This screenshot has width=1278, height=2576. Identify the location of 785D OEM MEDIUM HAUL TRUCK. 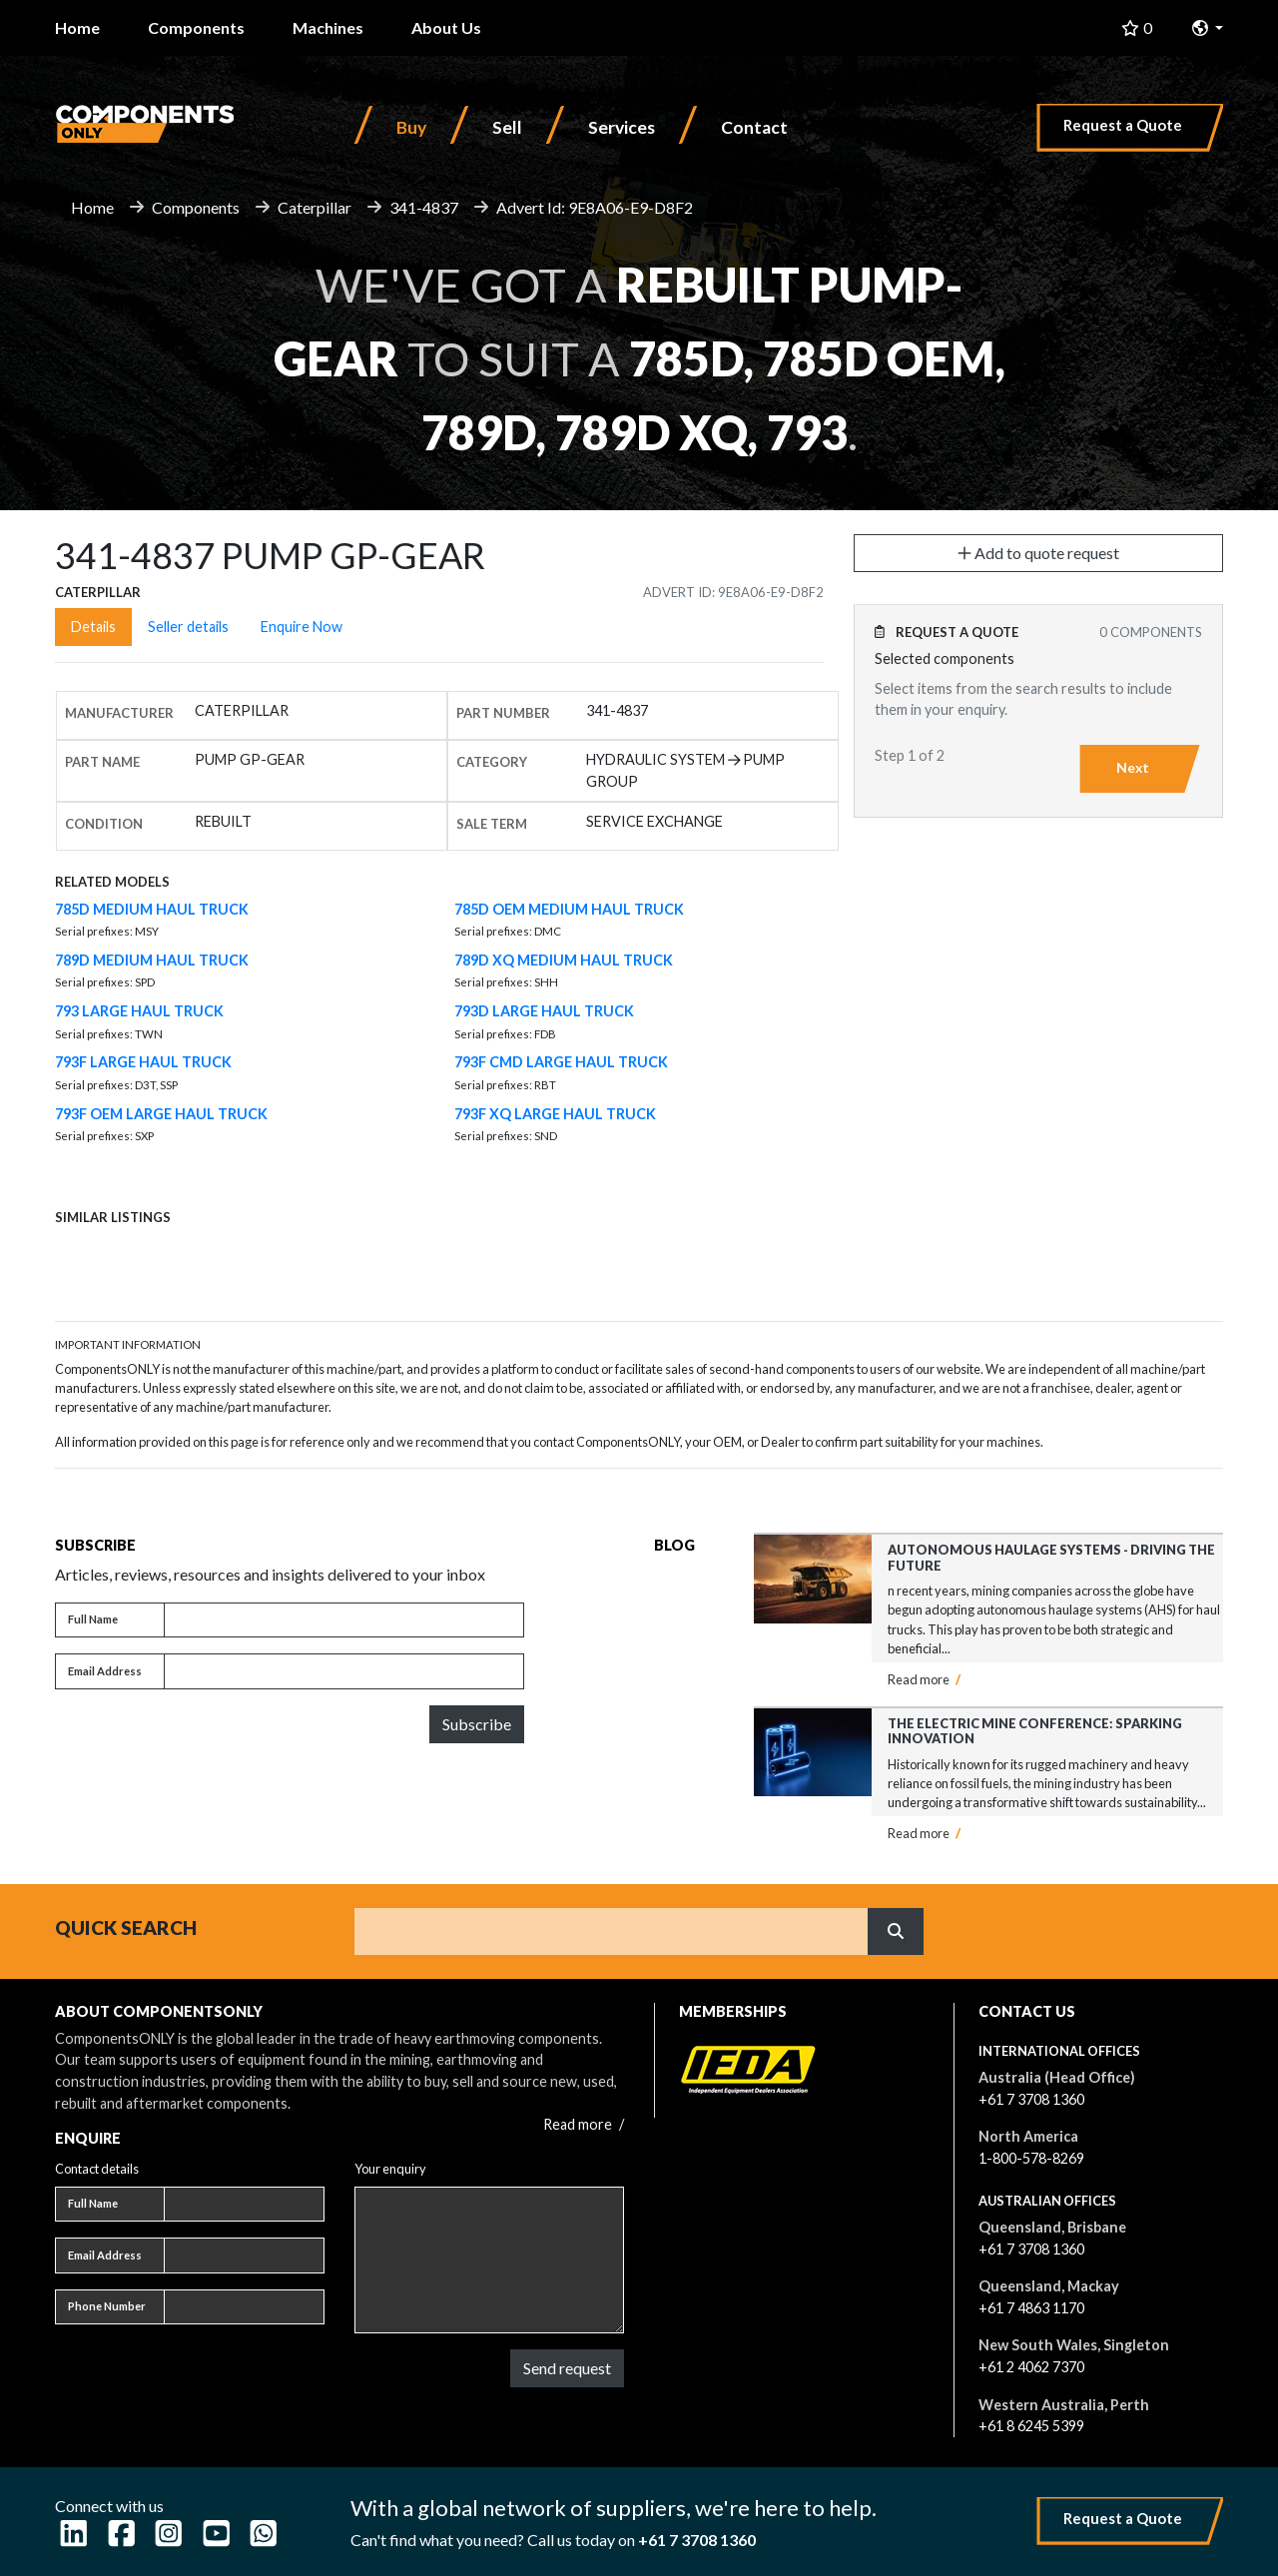
(569, 909).